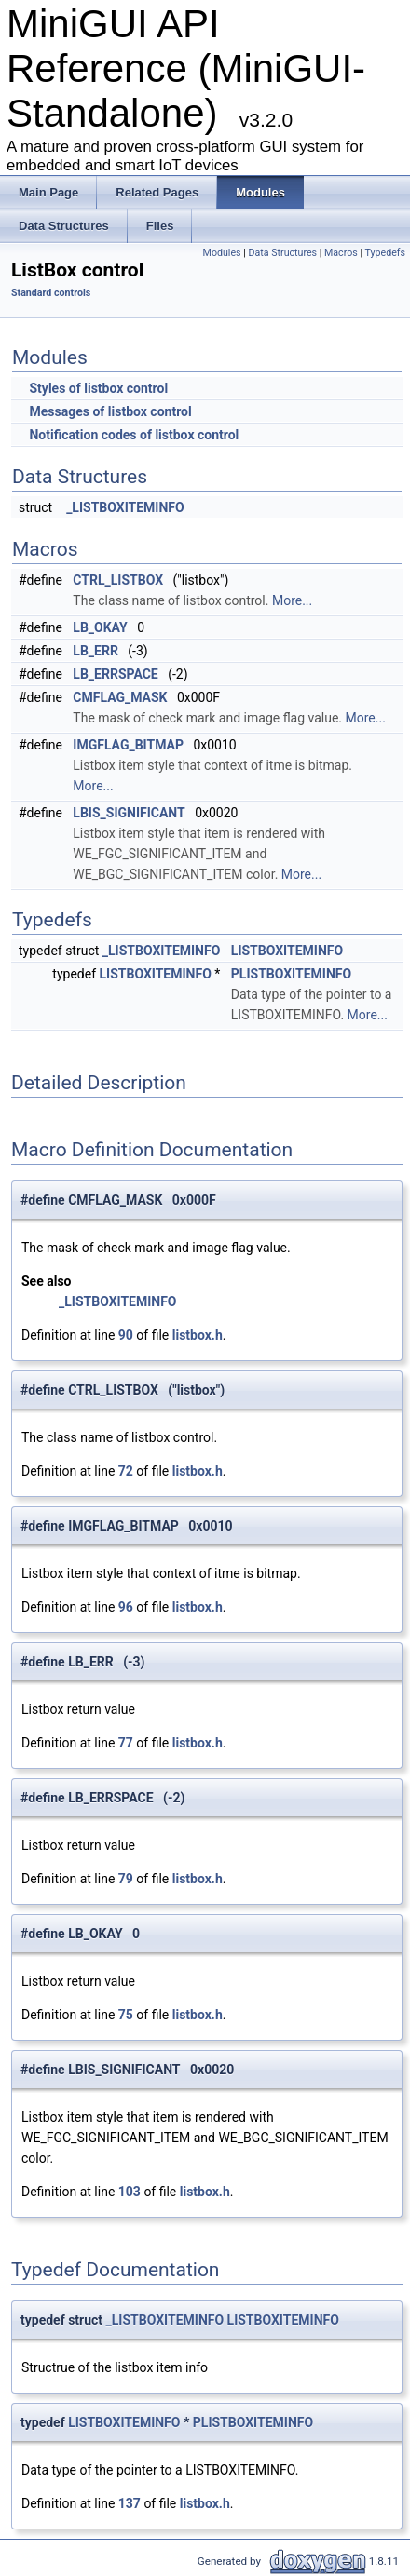 This screenshot has height=2576, width=410. What do you see at coordinates (341, 253) in the screenshot?
I see `Macros` at bounding box center [341, 253].